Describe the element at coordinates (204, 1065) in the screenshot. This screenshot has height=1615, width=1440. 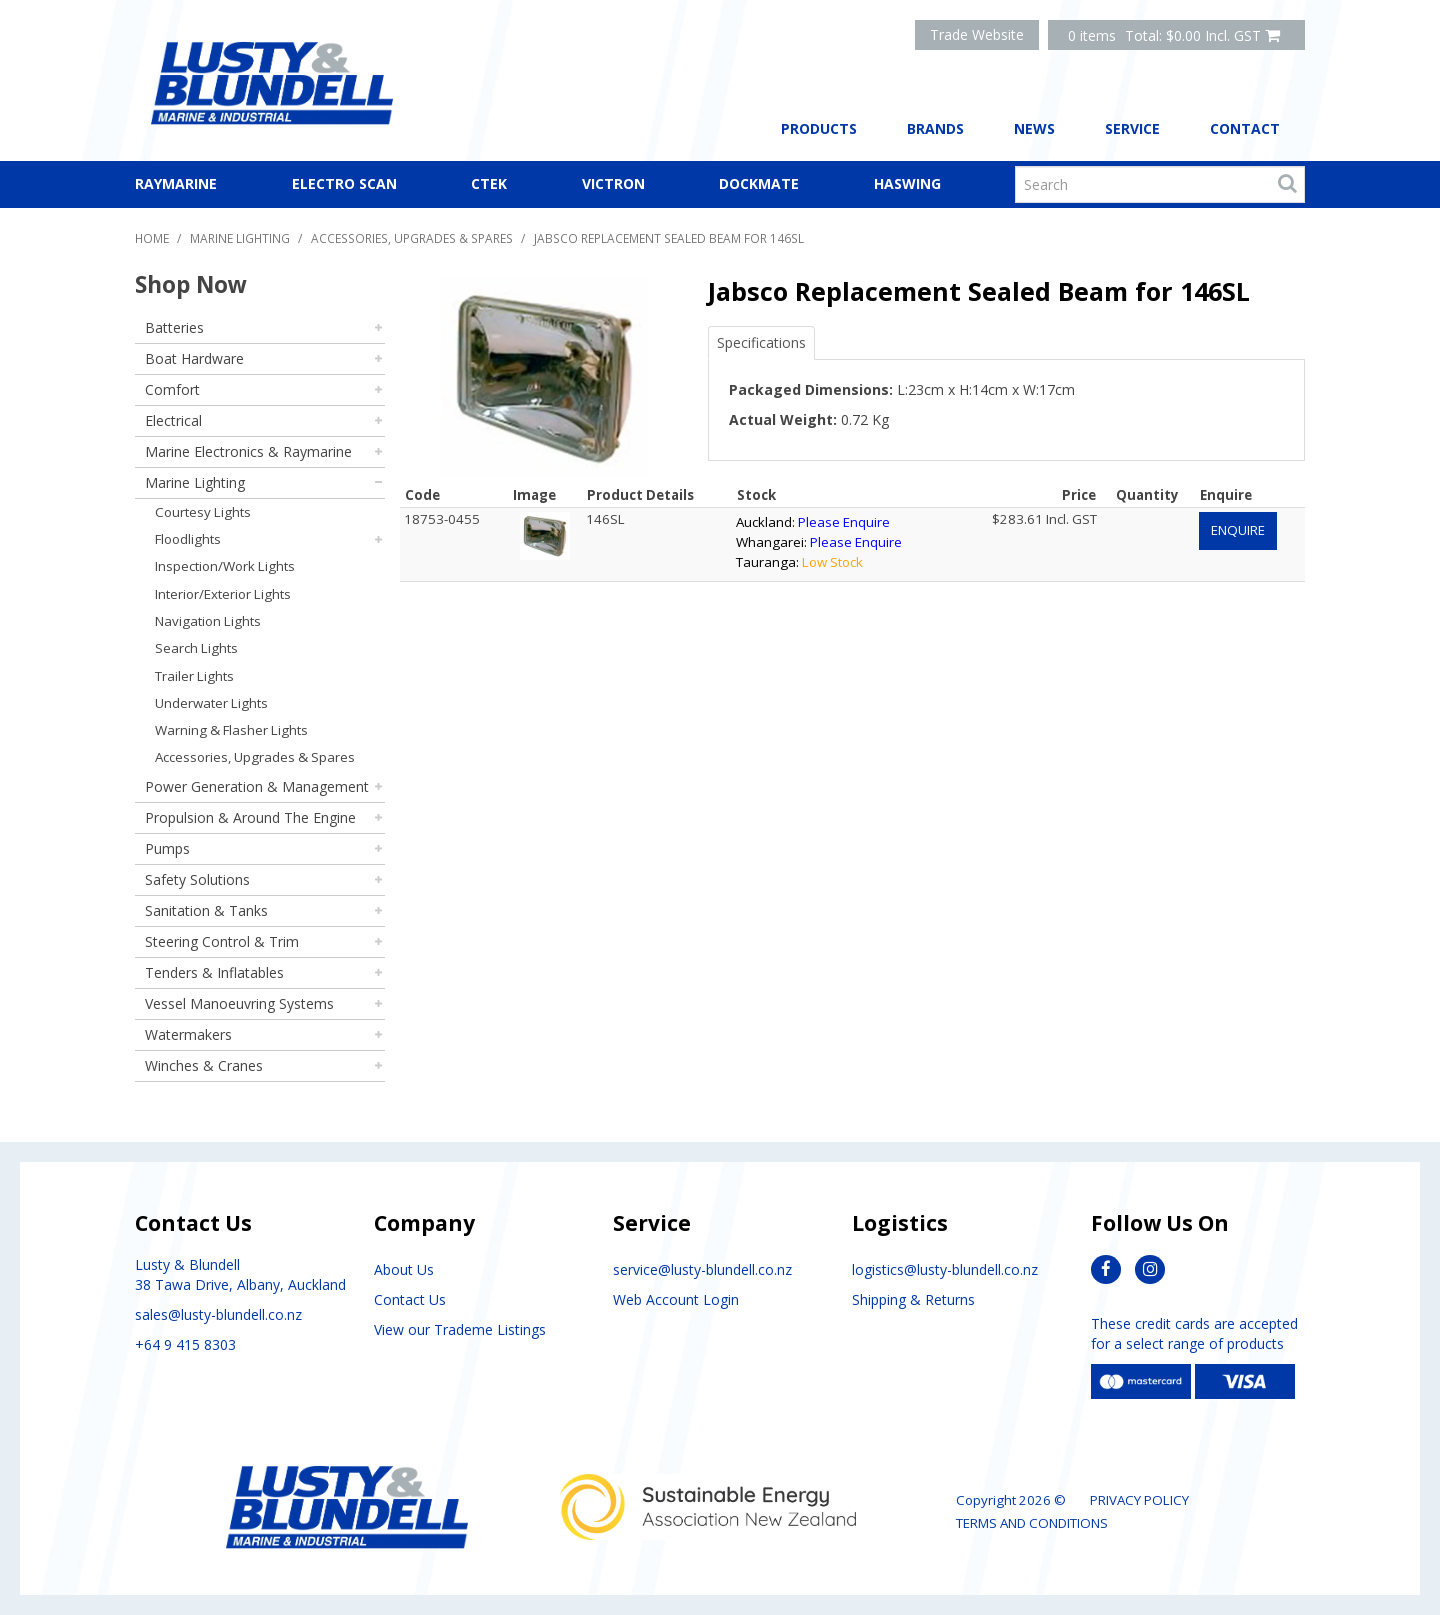
I see `Winches & Cranes [tab]` at that location.